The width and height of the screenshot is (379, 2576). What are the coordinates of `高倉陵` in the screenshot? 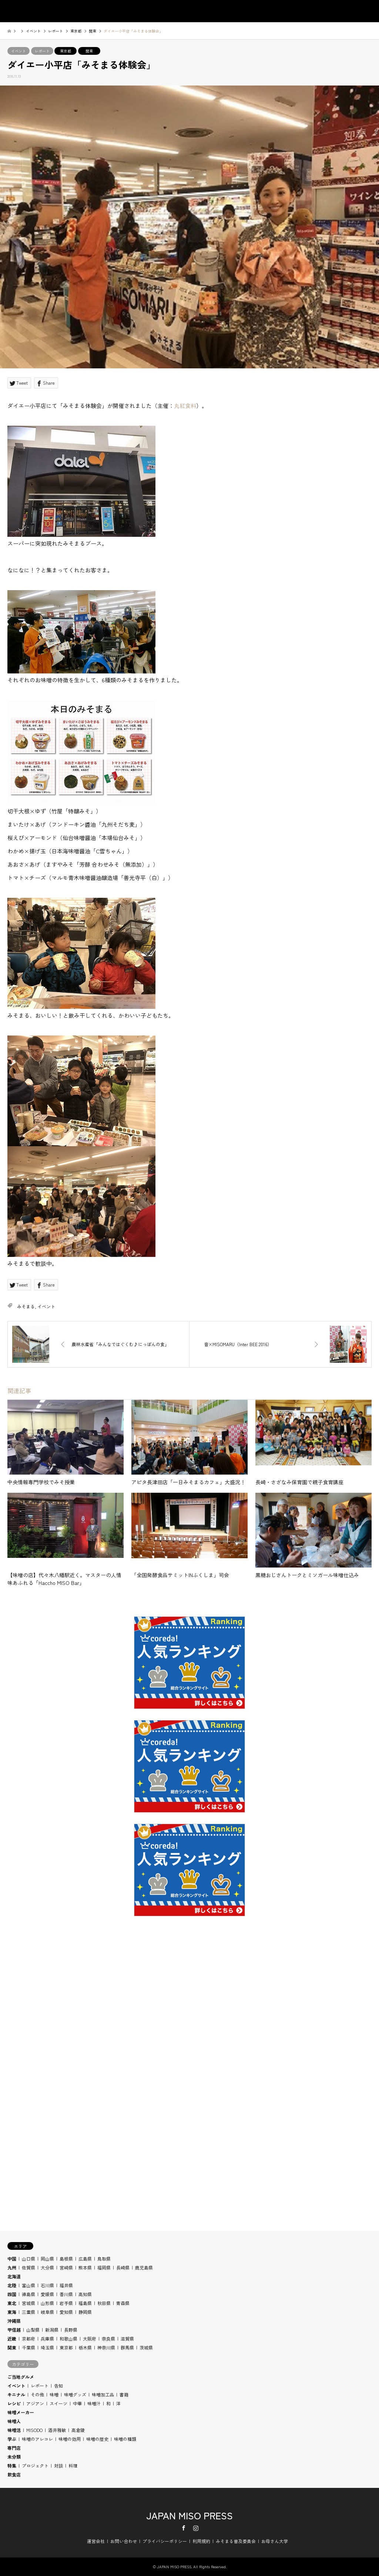 It's located at (78, 2430).